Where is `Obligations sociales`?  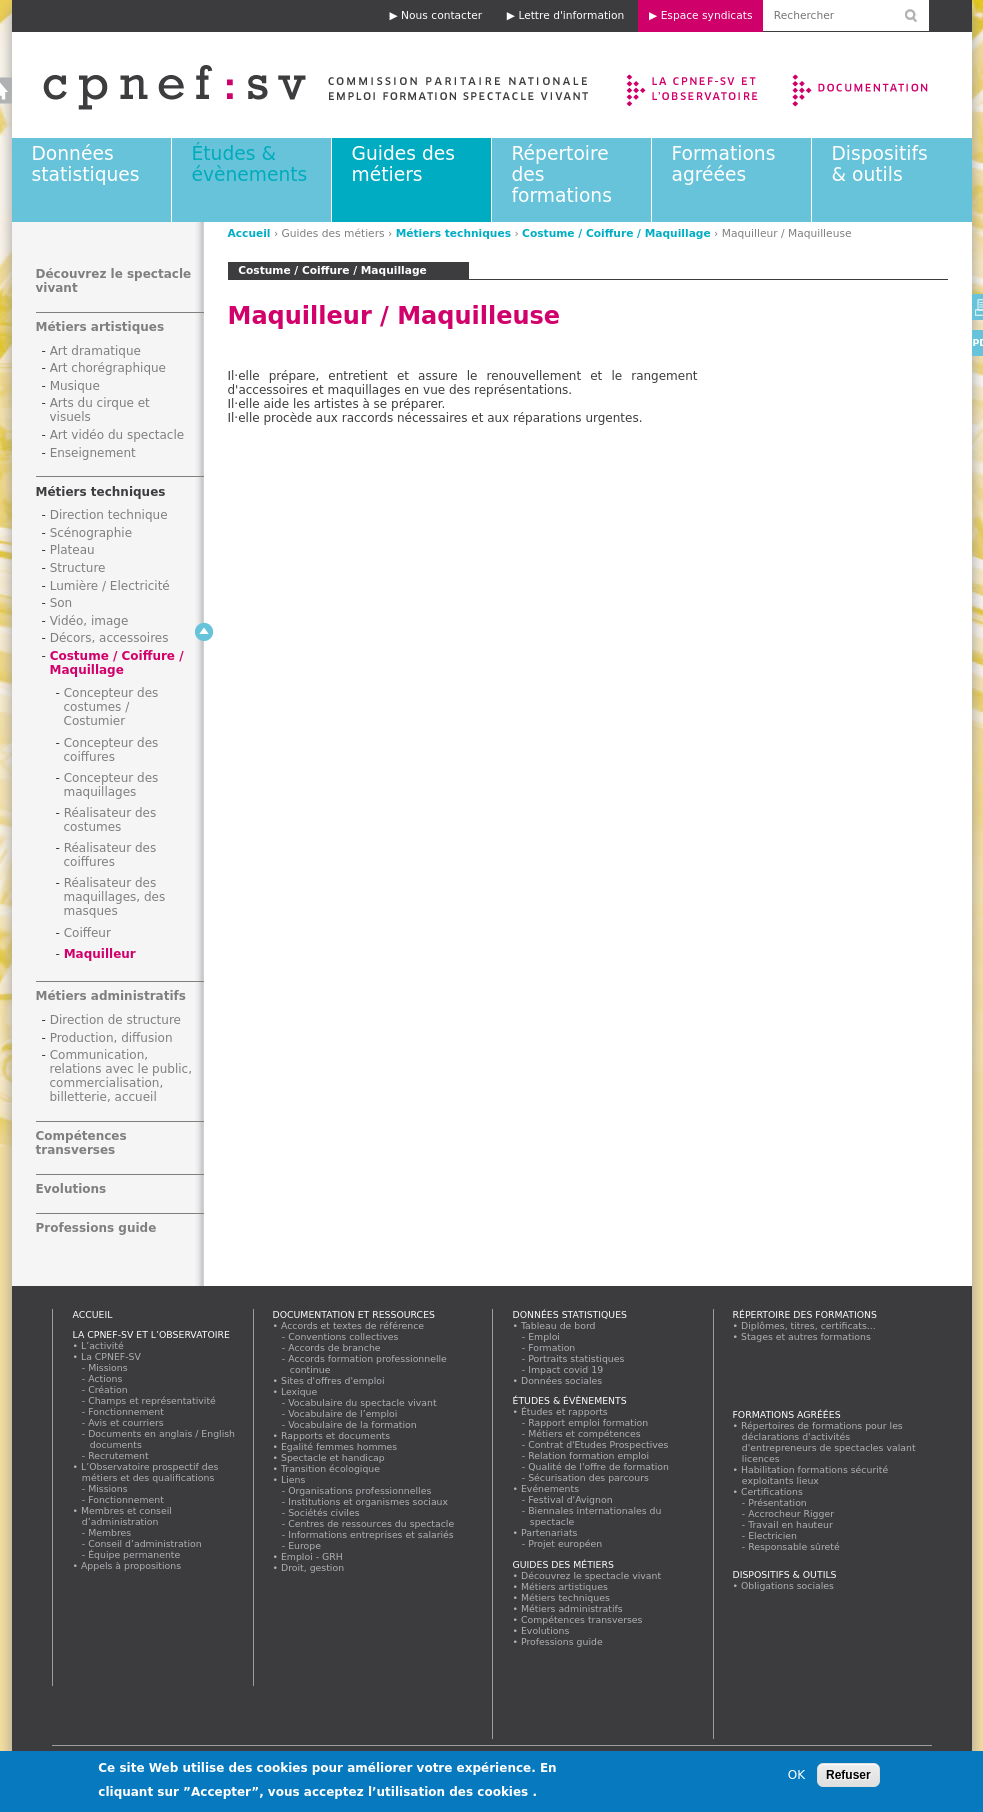 Obligations sociales is located at coordinates (788, 1585).